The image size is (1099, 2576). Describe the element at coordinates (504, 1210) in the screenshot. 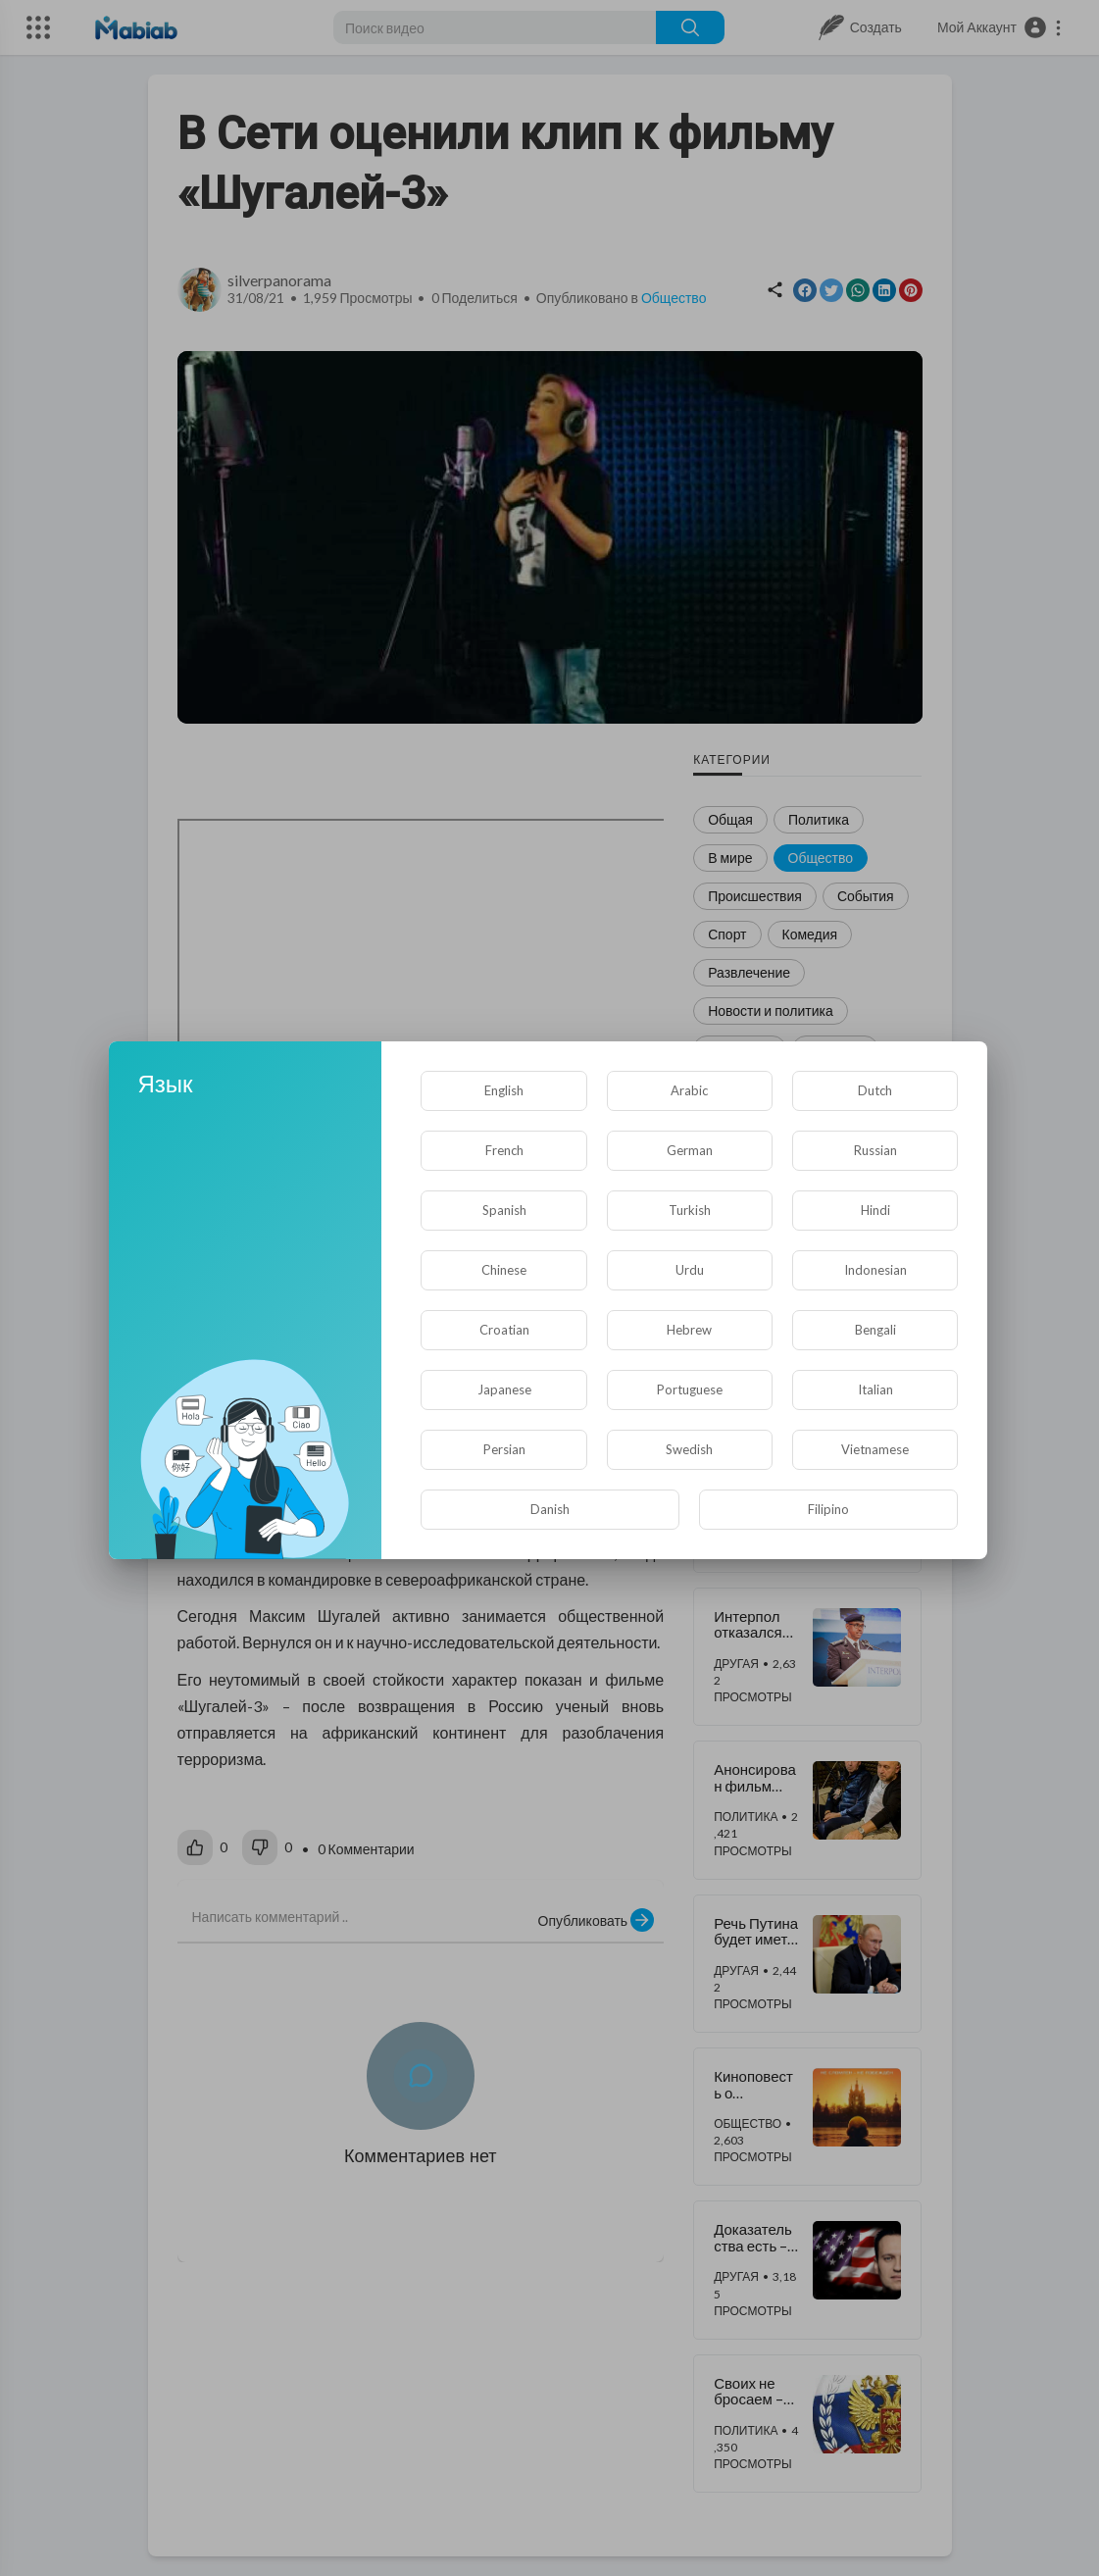

I see `Spanish` at that location.